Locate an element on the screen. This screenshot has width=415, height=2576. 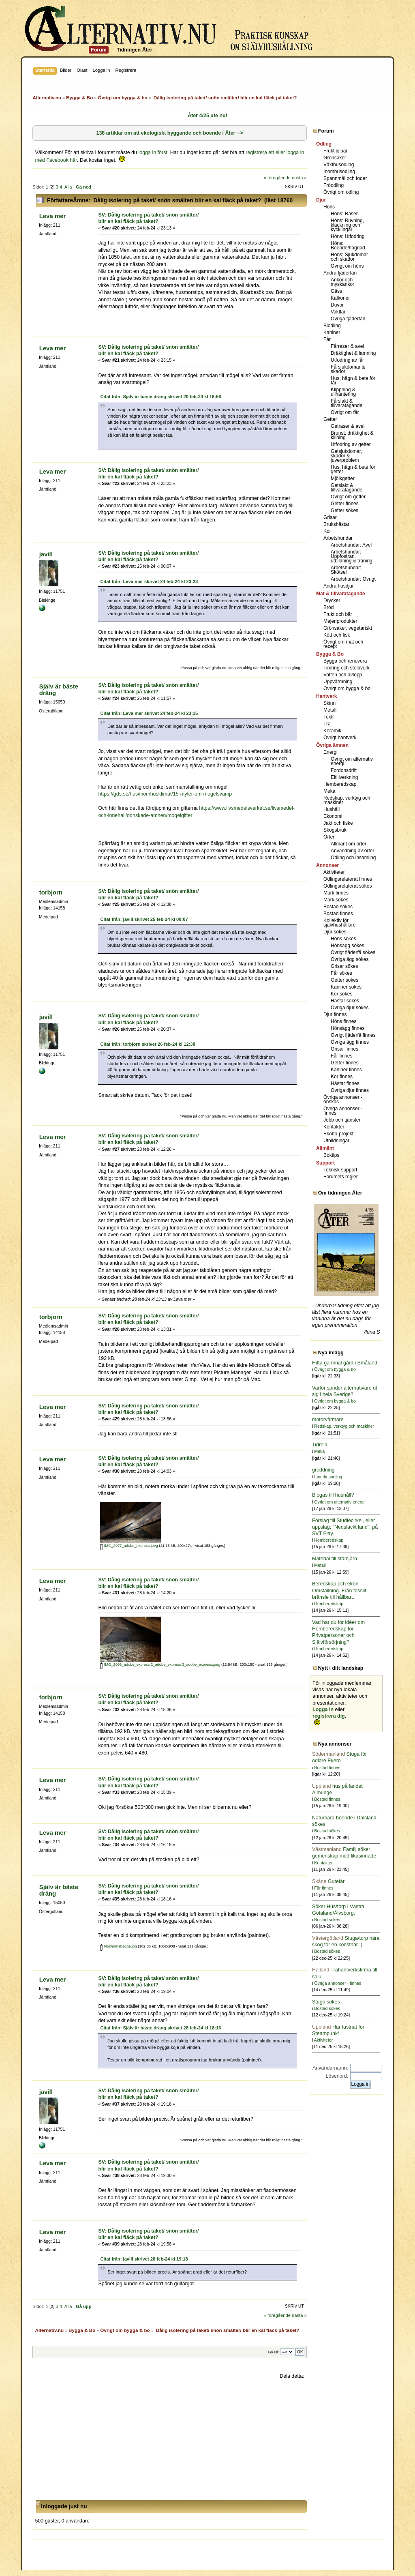
Gutefår is located at coordinates (328, 1881).